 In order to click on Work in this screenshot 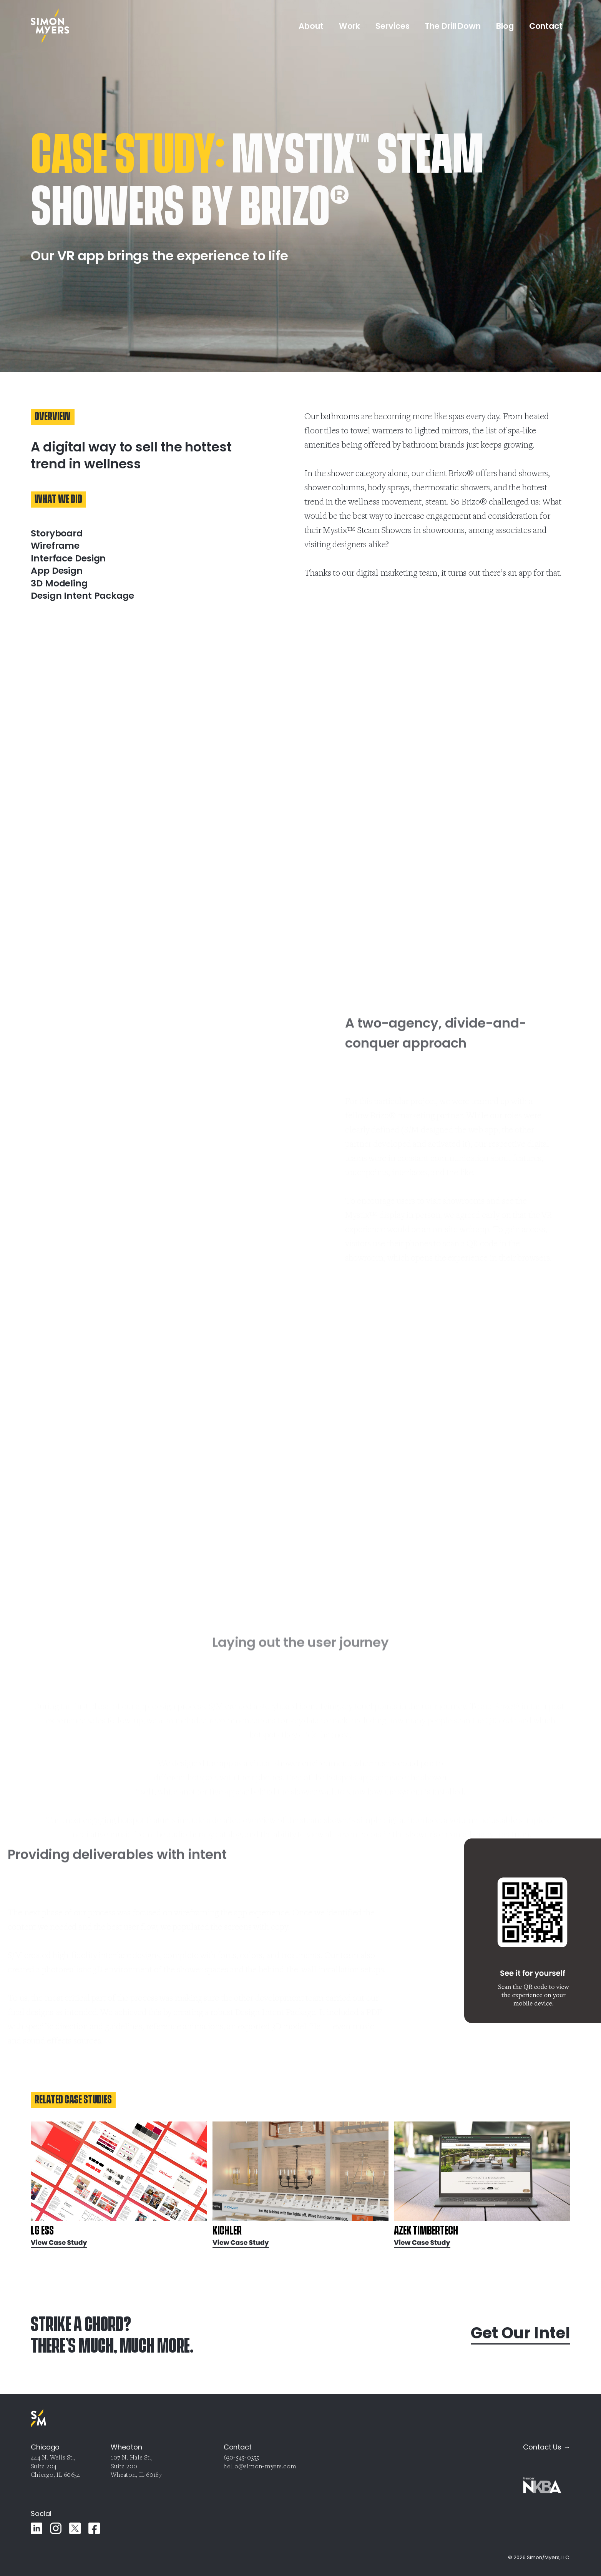, I will do `click(349, 26)`.